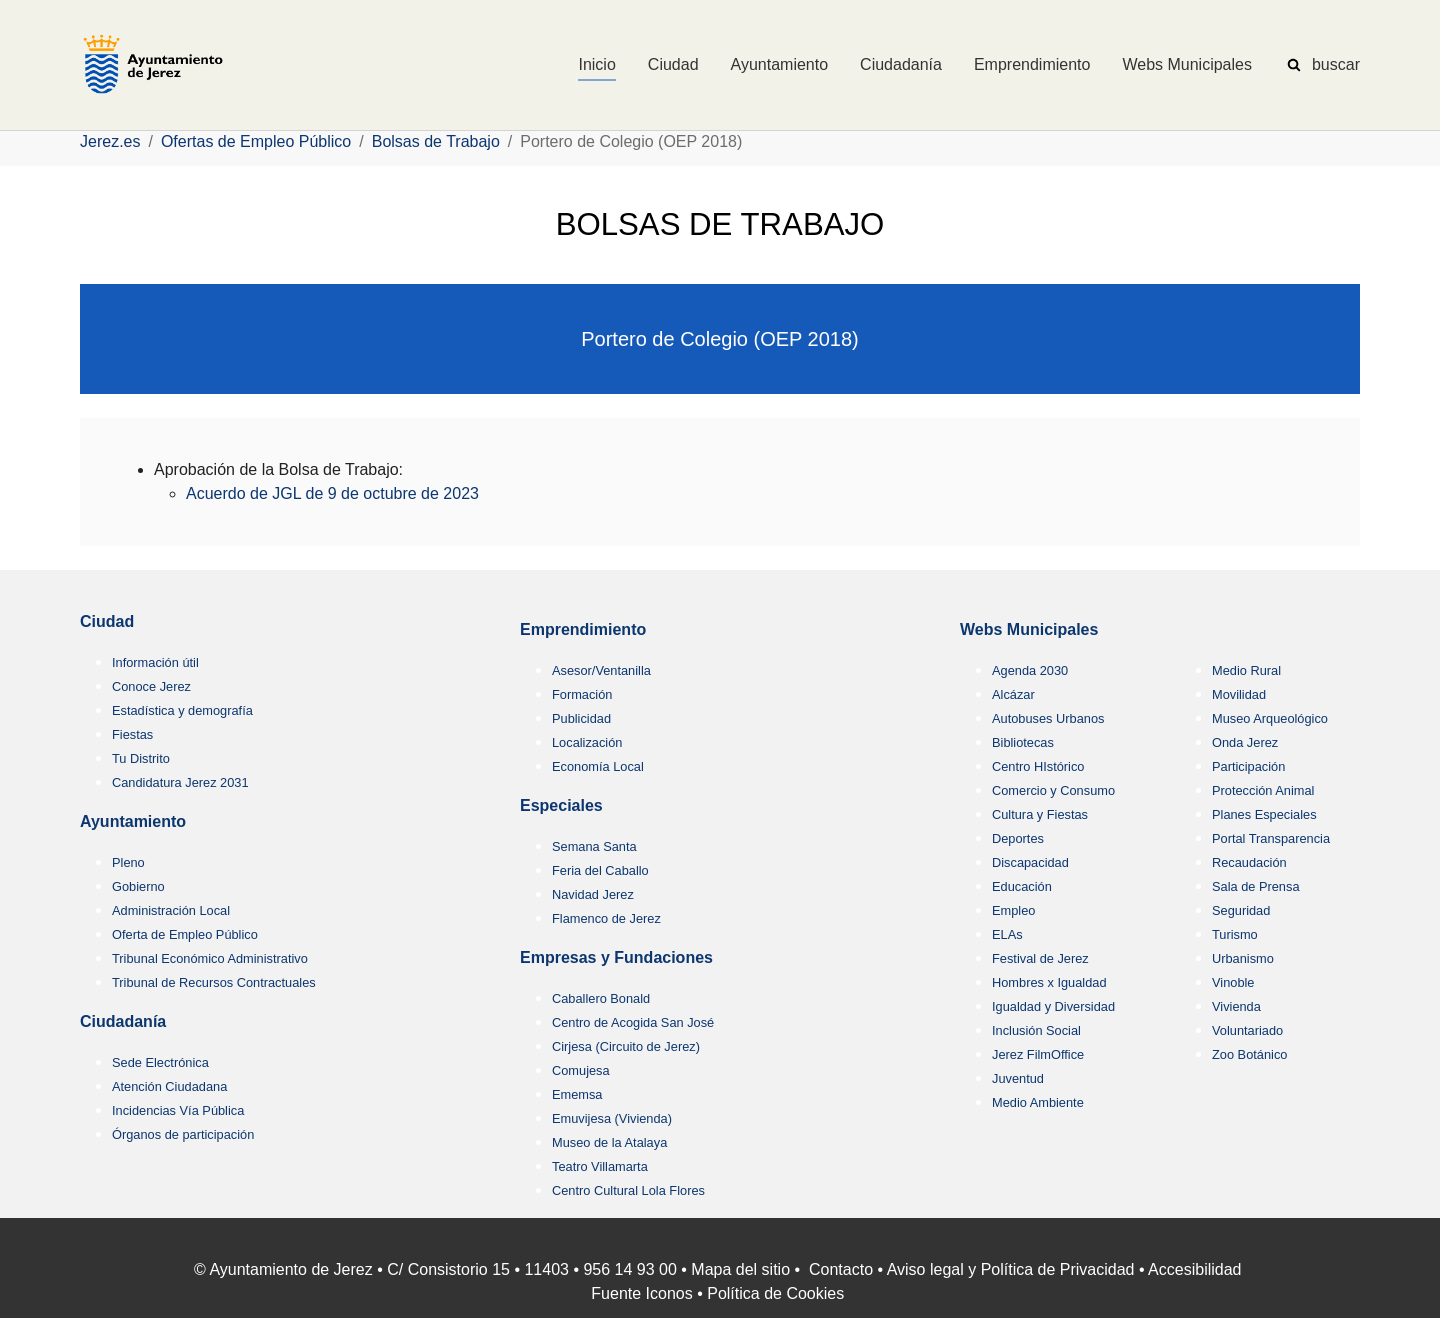  Describe the element at coordinates (1053, 1006) in the screenshot. I see `Igualdad y Diversidad` at that location.